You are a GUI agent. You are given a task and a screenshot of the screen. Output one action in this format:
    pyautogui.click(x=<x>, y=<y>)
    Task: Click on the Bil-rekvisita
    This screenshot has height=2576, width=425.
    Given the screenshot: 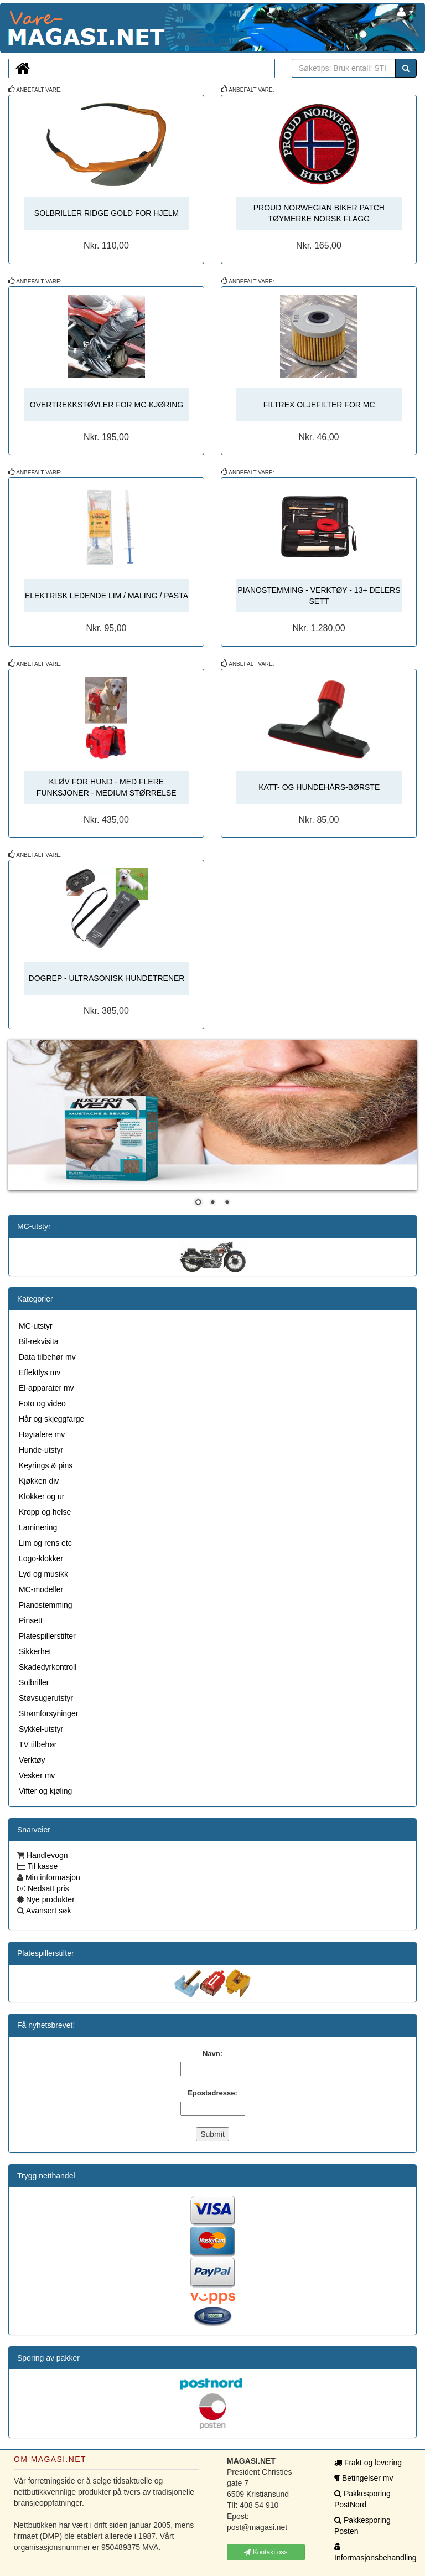 What is the action you would take?
    pyautogui.click(x=39, y=1341)
    